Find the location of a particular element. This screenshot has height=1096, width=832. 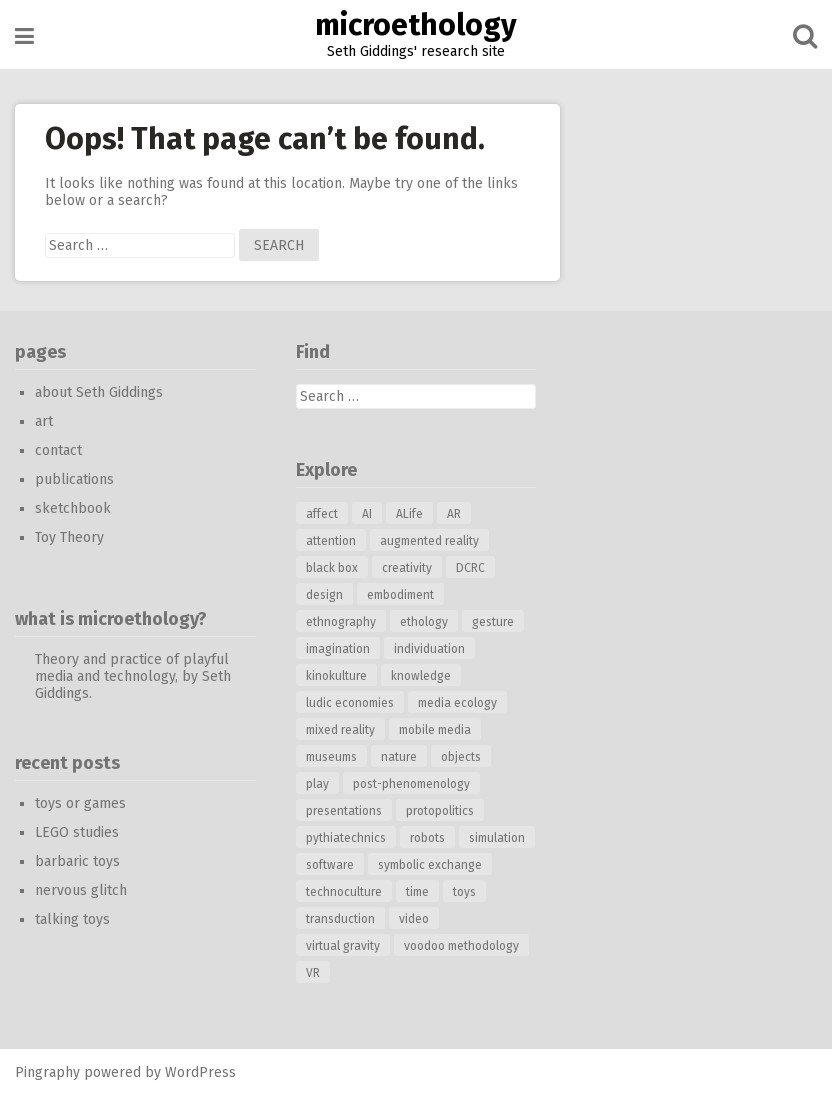

individuation is located at coordinates (429, 649).